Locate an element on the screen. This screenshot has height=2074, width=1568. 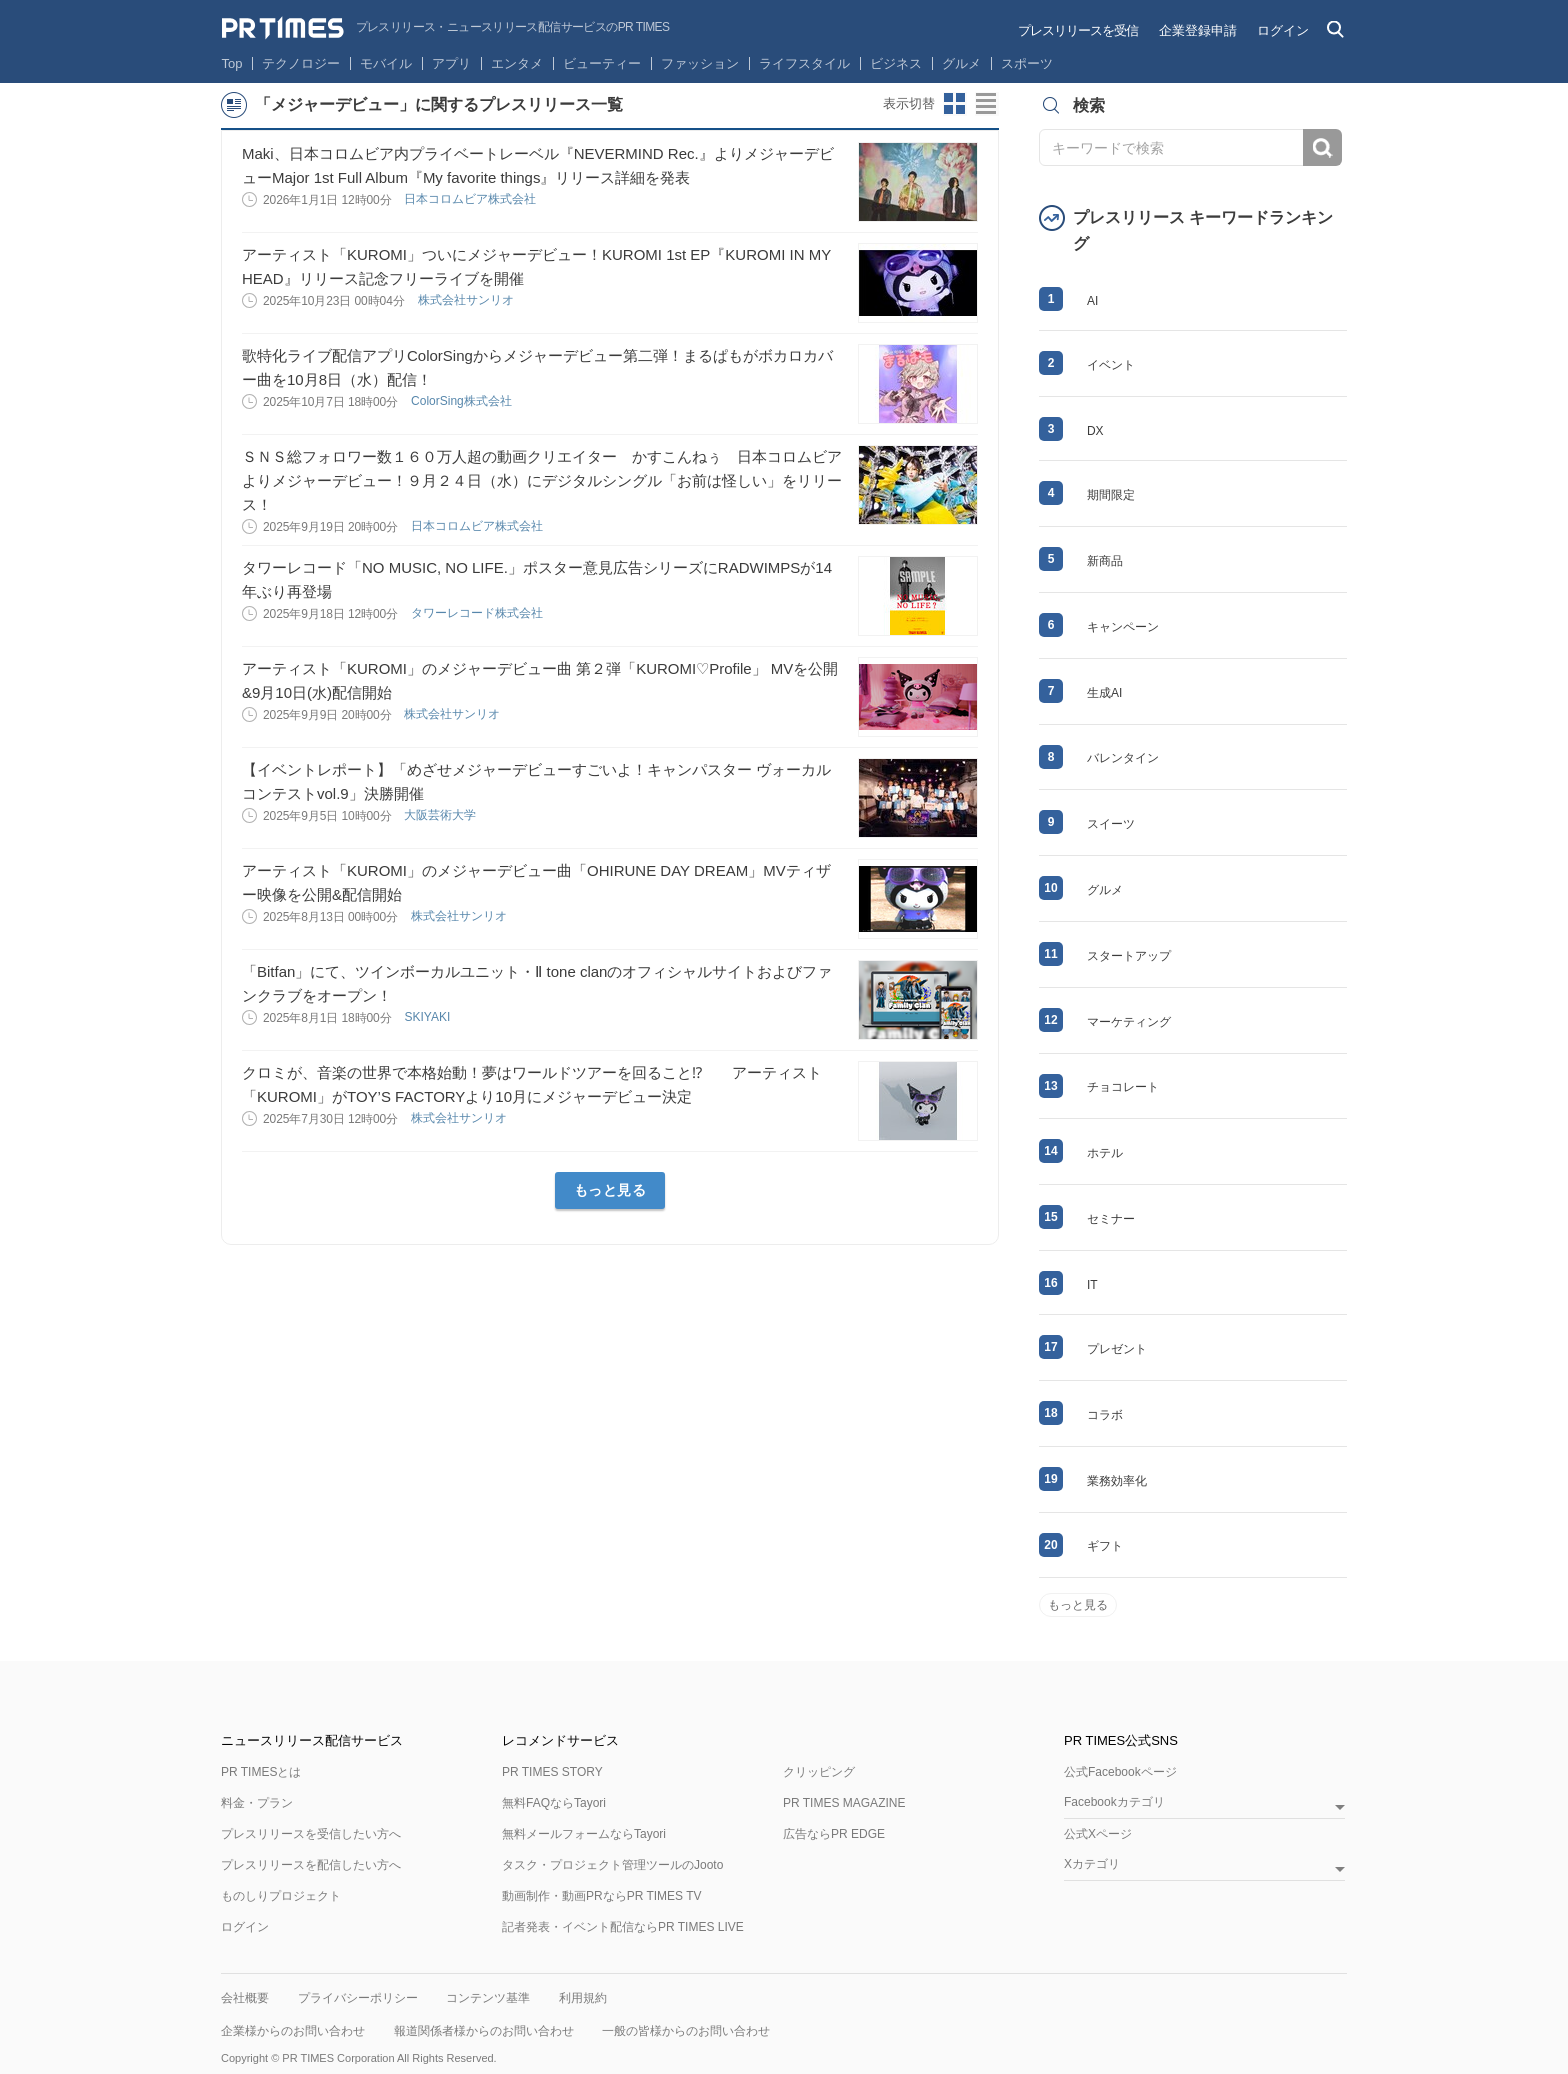
ギフト is located at coordinates (1105, 1546).